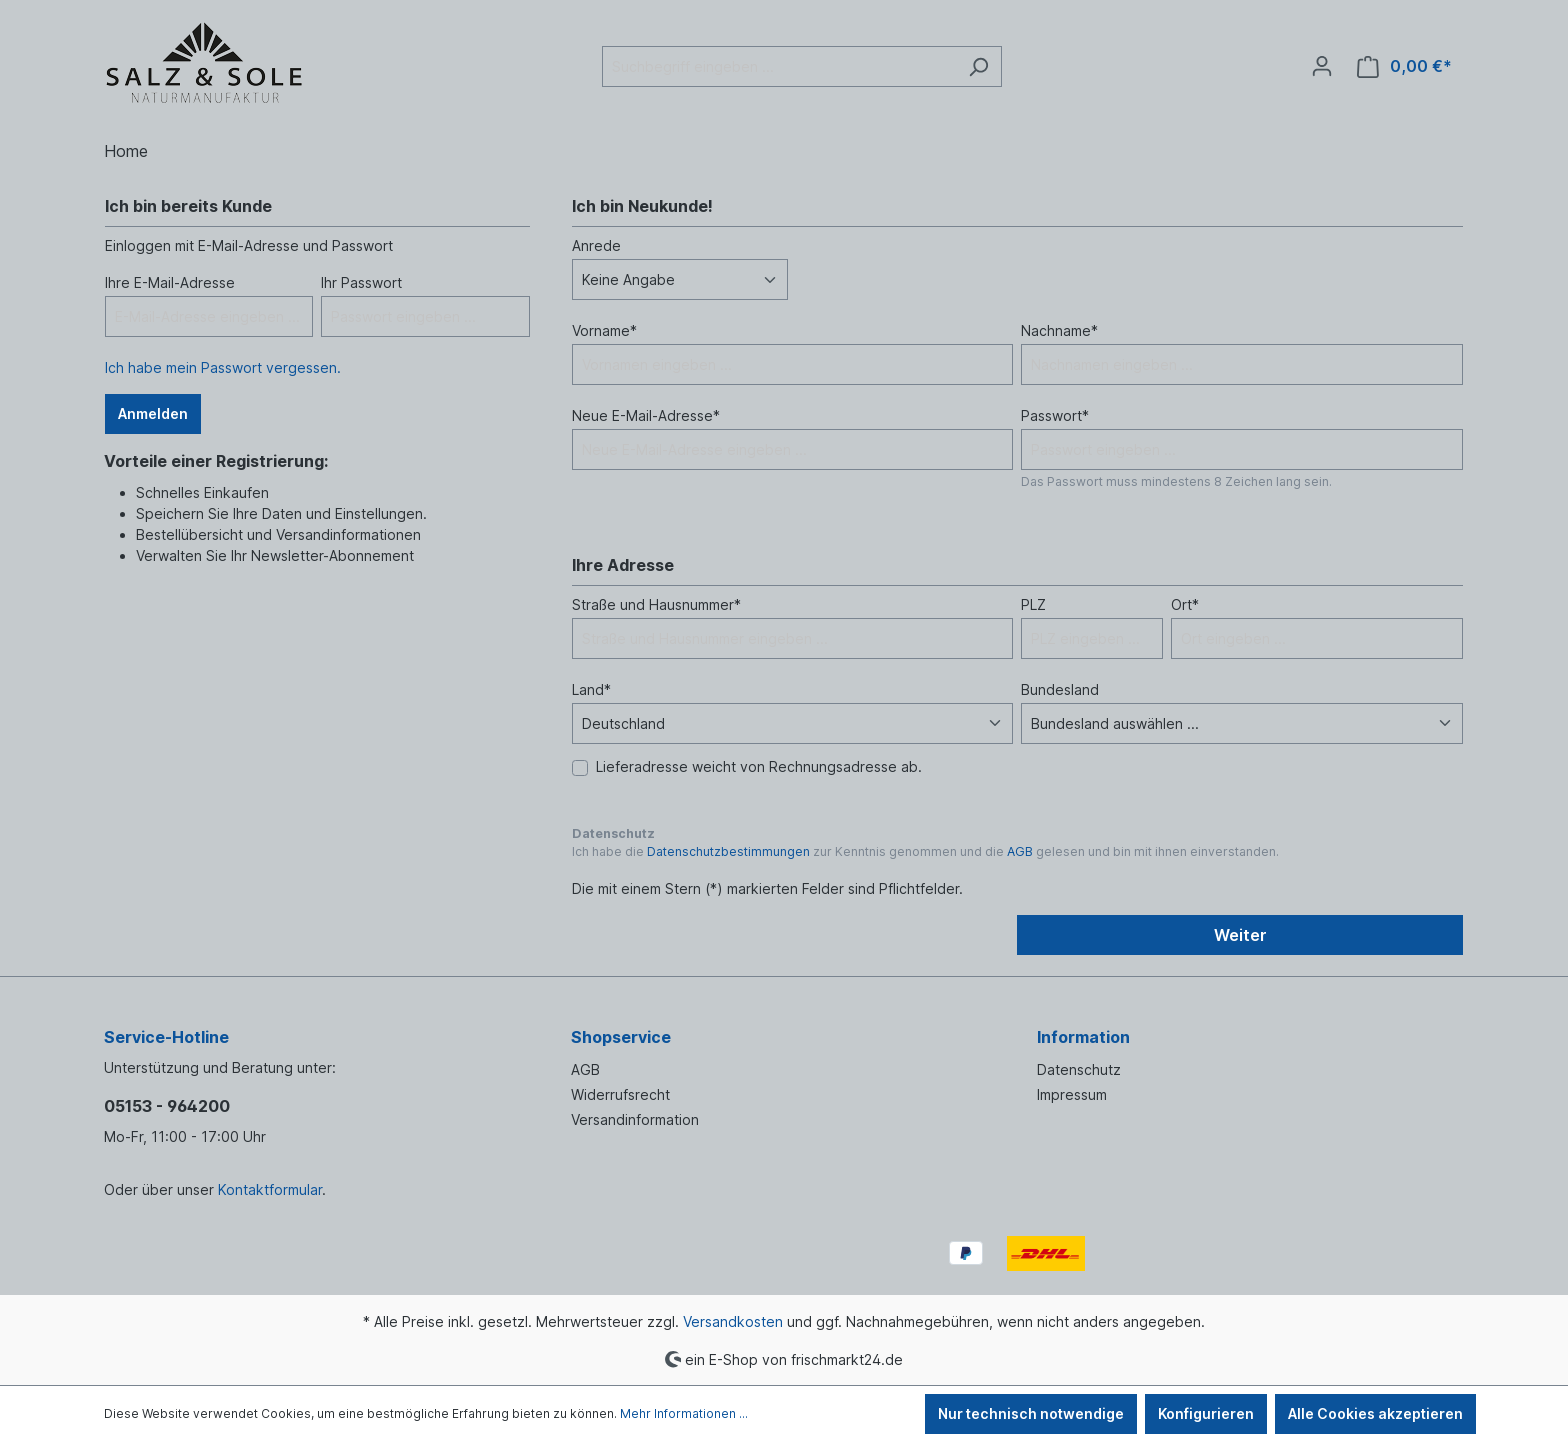 The image size is (1568, 1442). What do you see at coordinates (621, 1037) in the screenshot?
I see `Shopservice` at bounding box center [621, 1037].